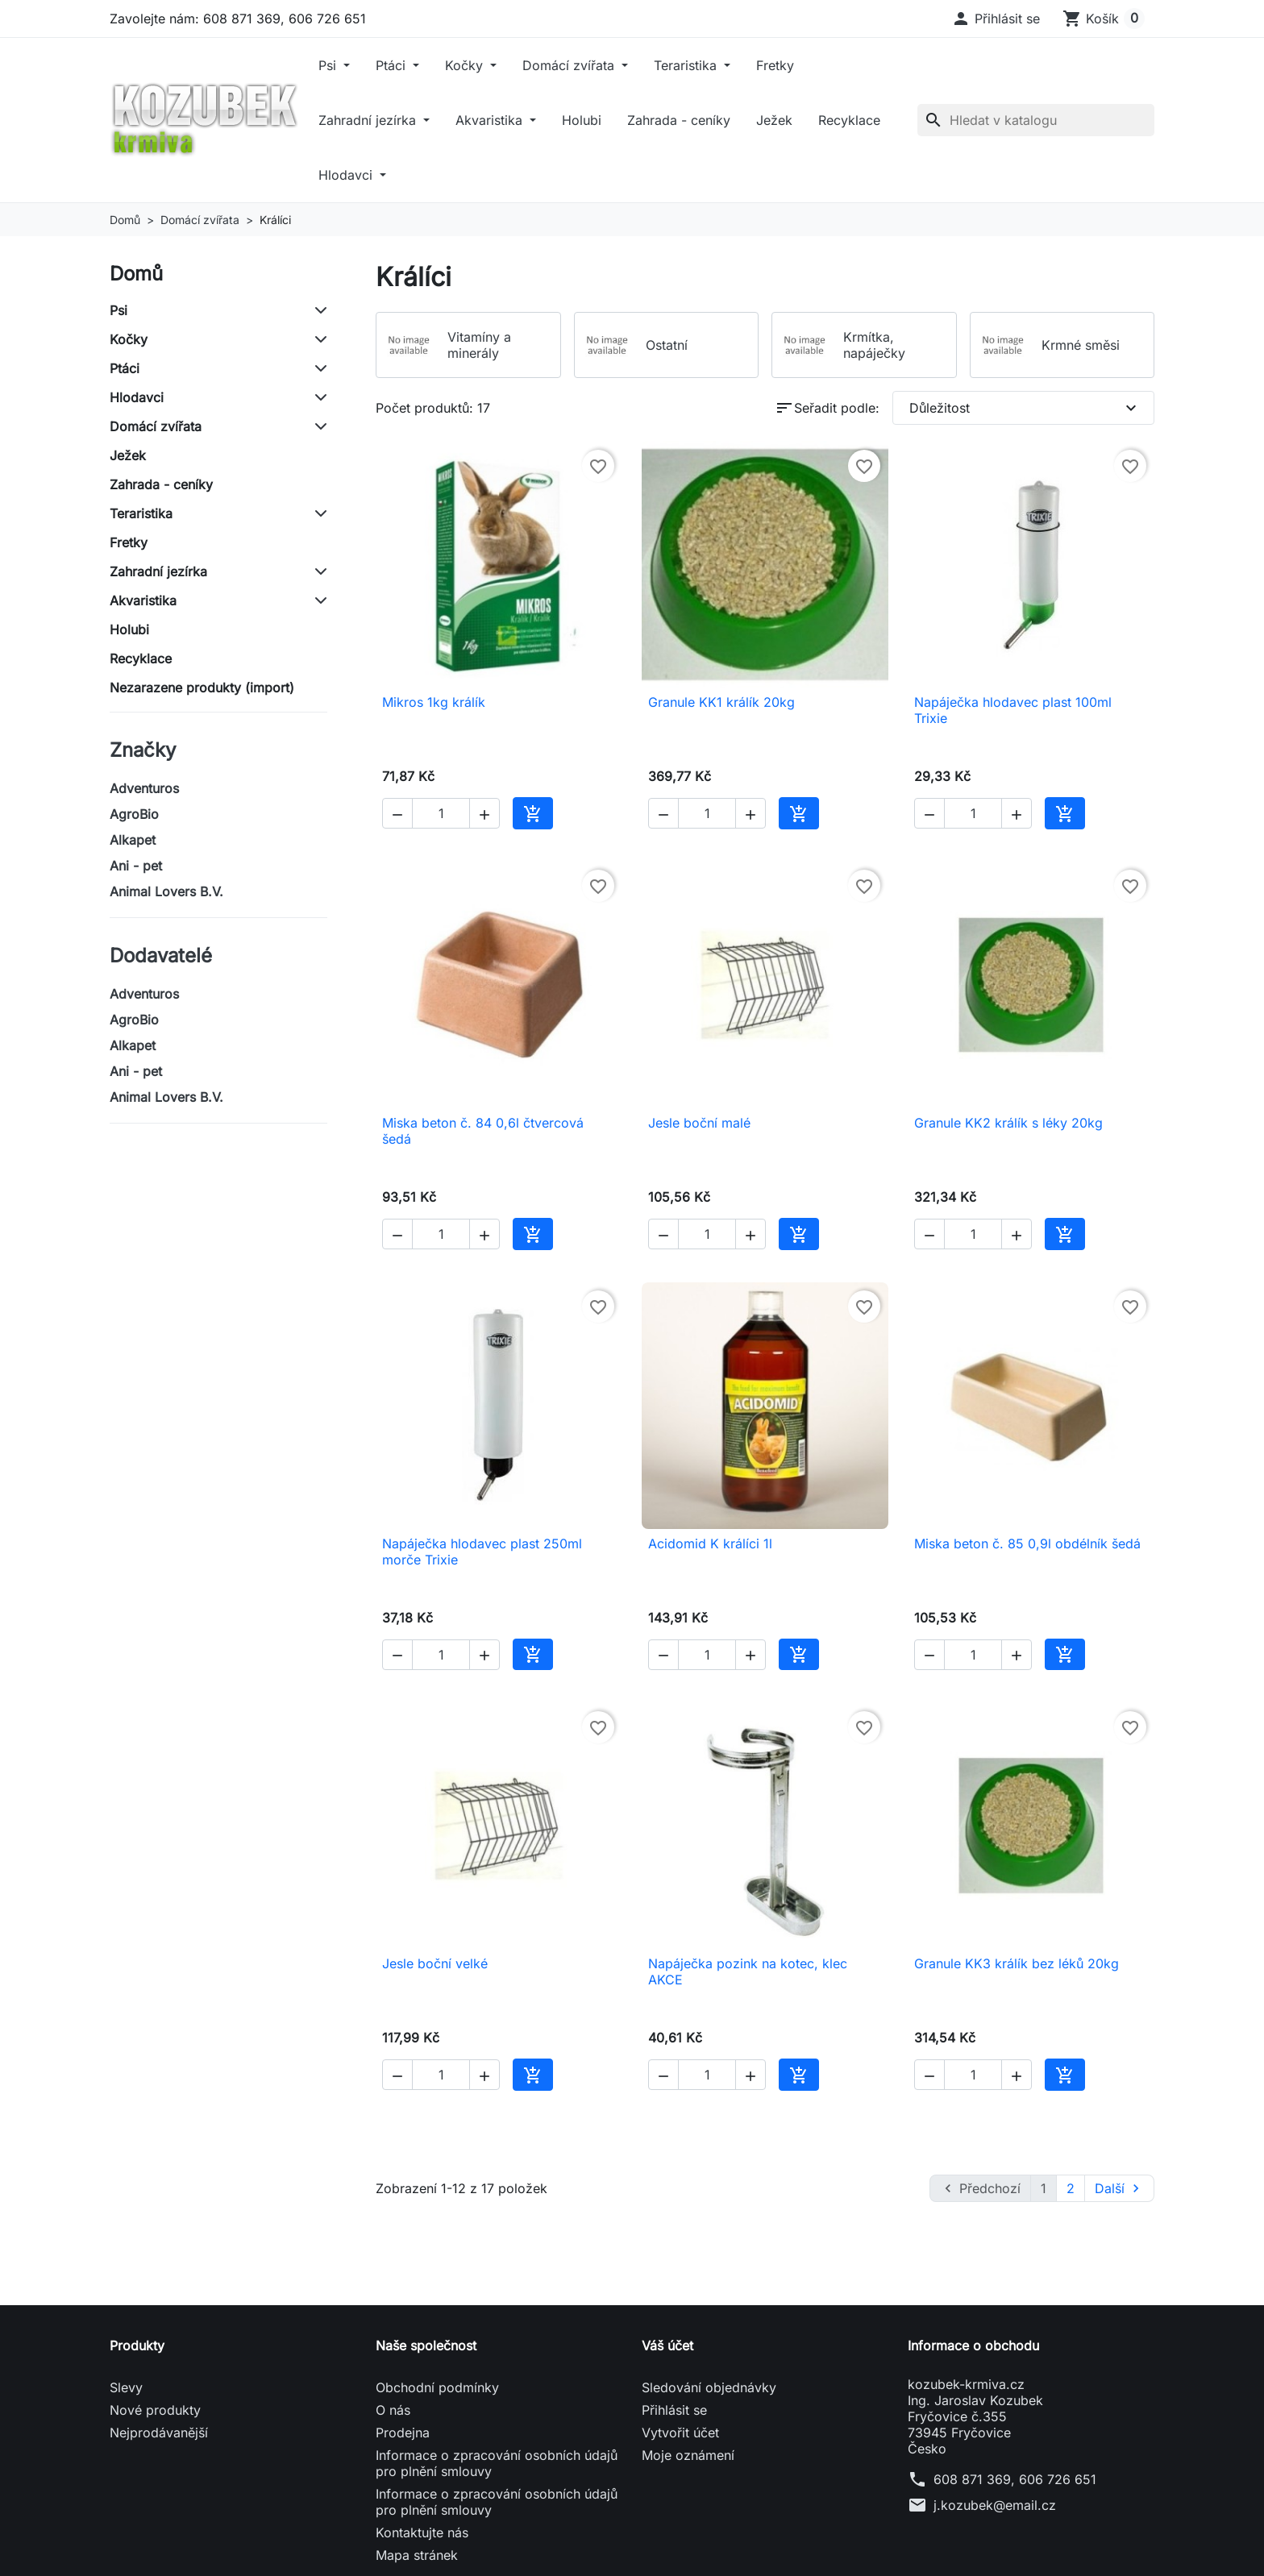 The width and height of the screenshot is (1264, 2576). Describe the element at coordinates (709, 2387) in the screenshot. I see `Sledování objednávky` at that location.